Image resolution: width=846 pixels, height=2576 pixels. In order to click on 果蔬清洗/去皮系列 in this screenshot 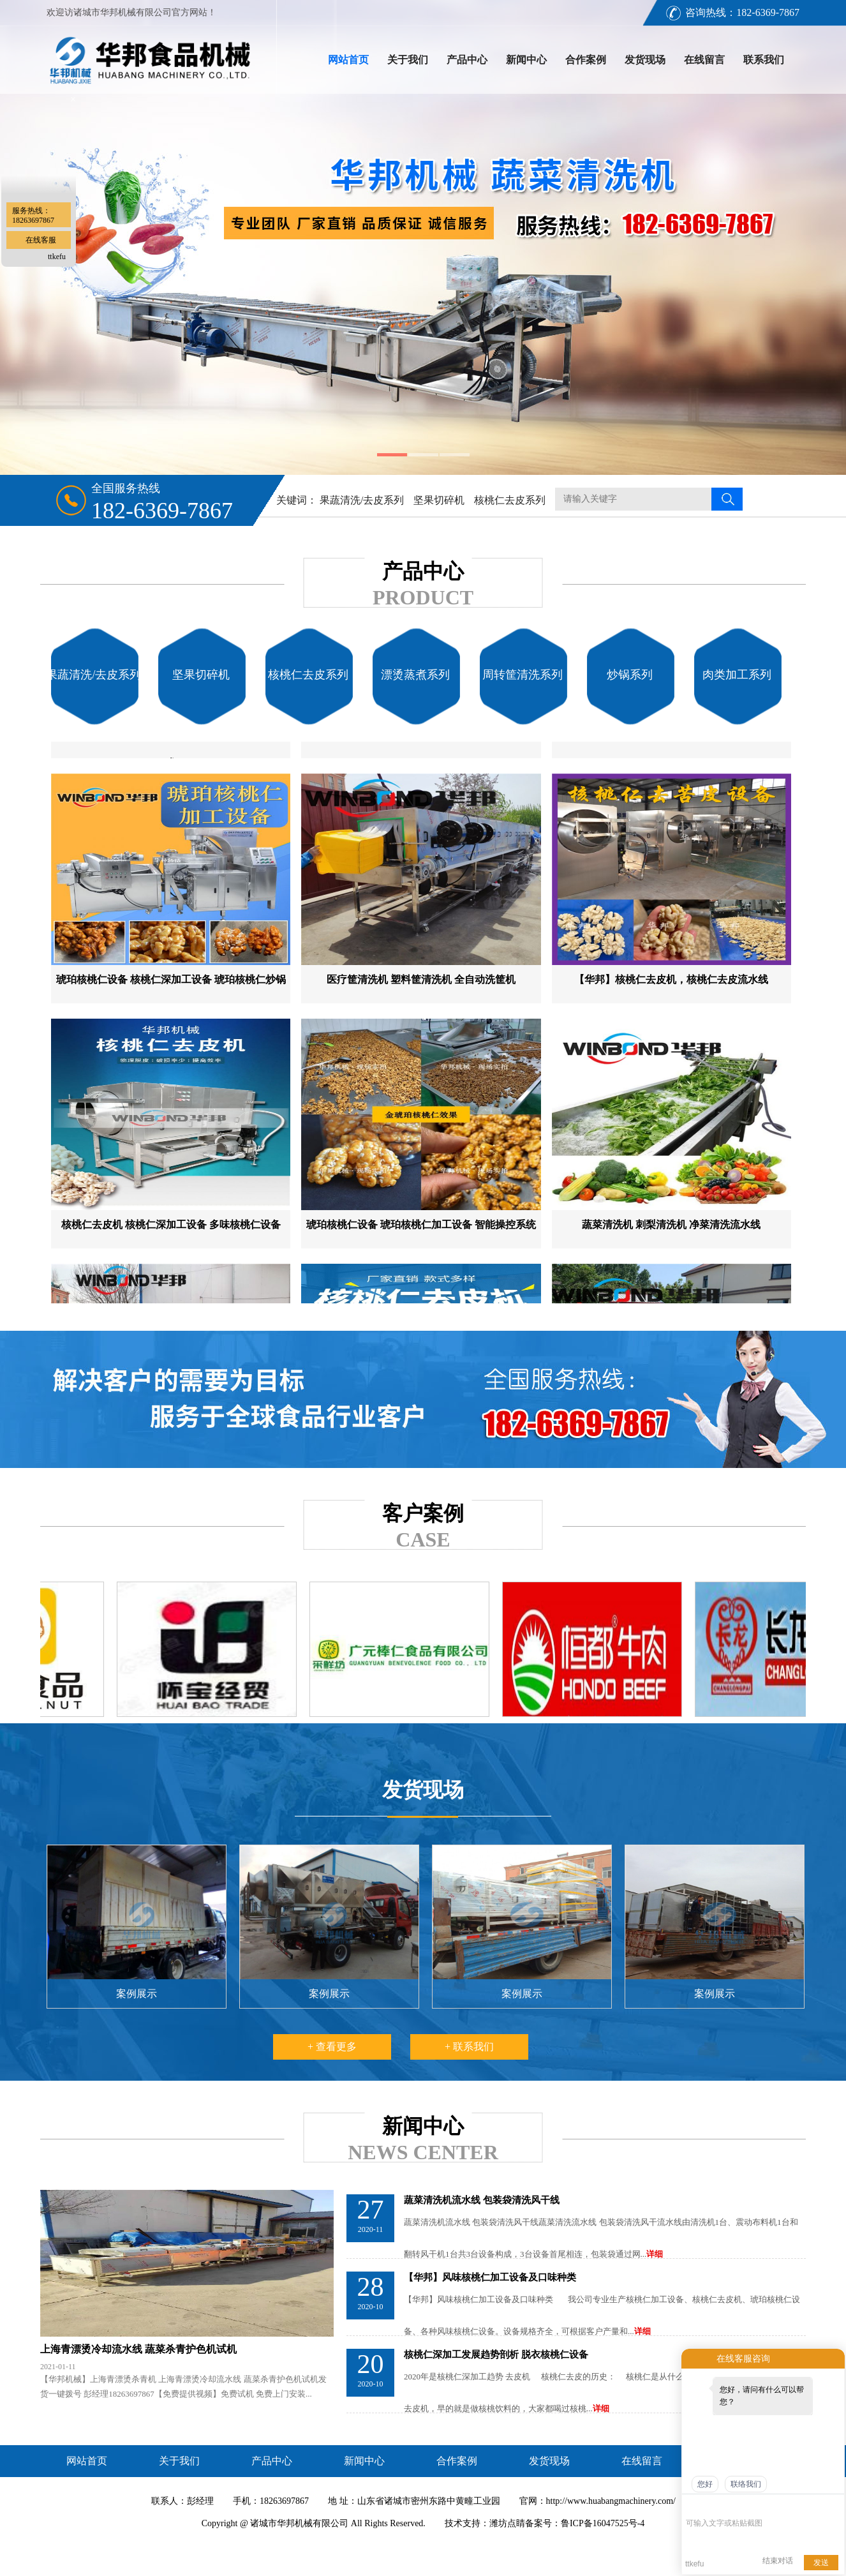, I will do `click(362, 500)`.